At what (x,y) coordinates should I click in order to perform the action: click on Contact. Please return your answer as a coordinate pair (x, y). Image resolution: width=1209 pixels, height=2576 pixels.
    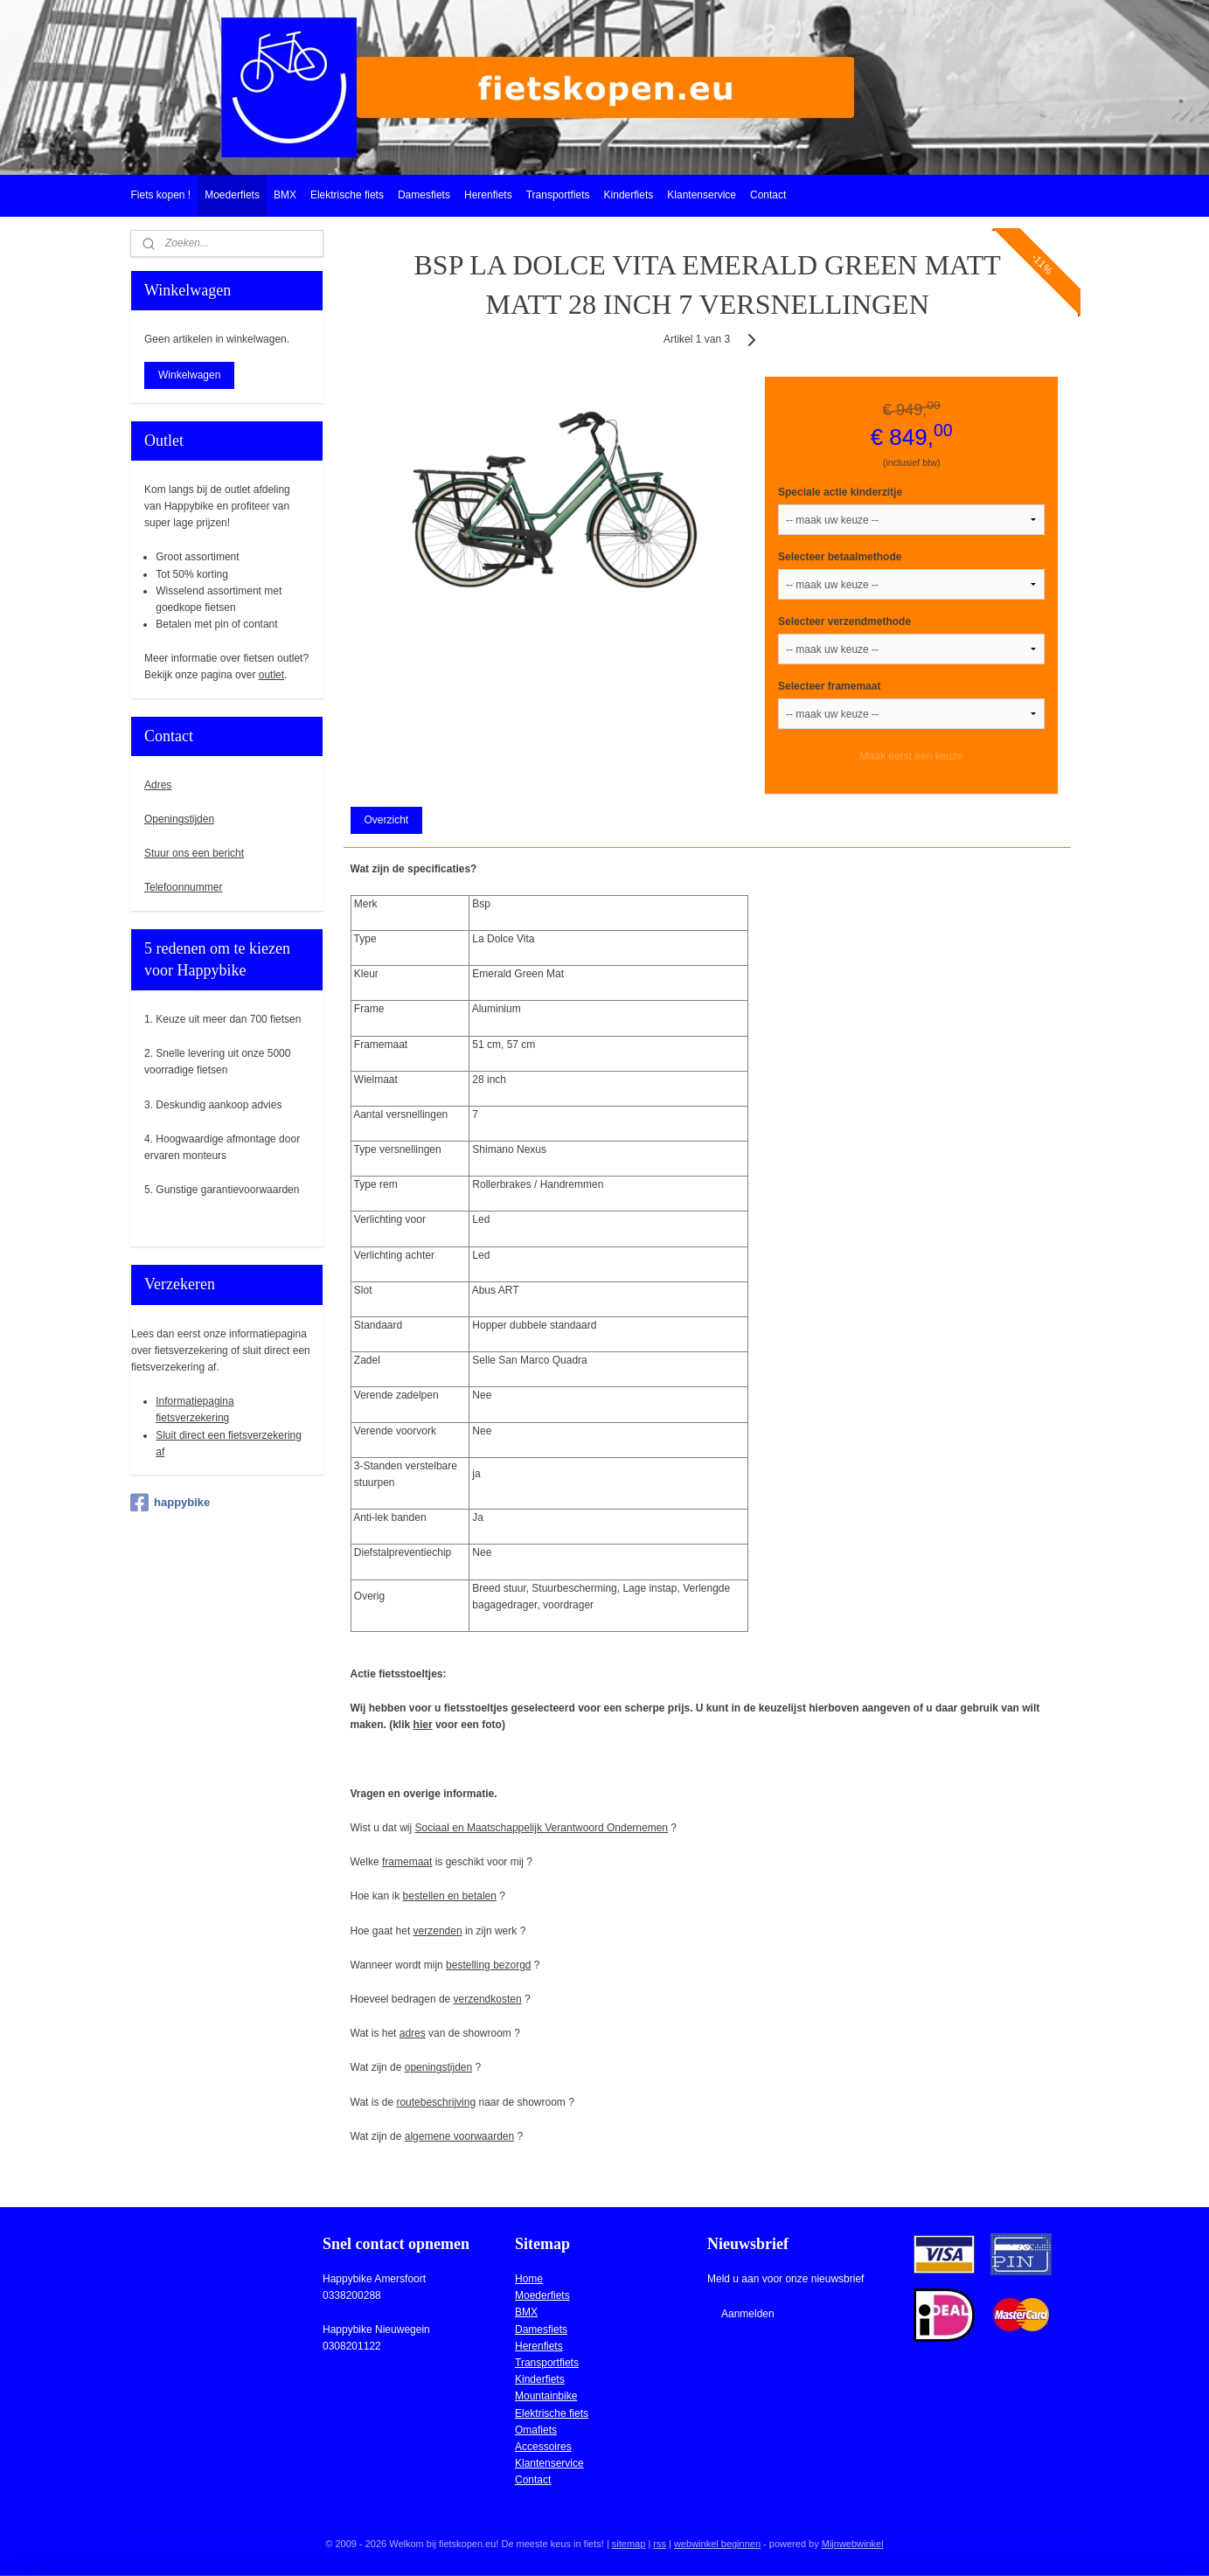
    Looking at the image, I should click on (768, 195).